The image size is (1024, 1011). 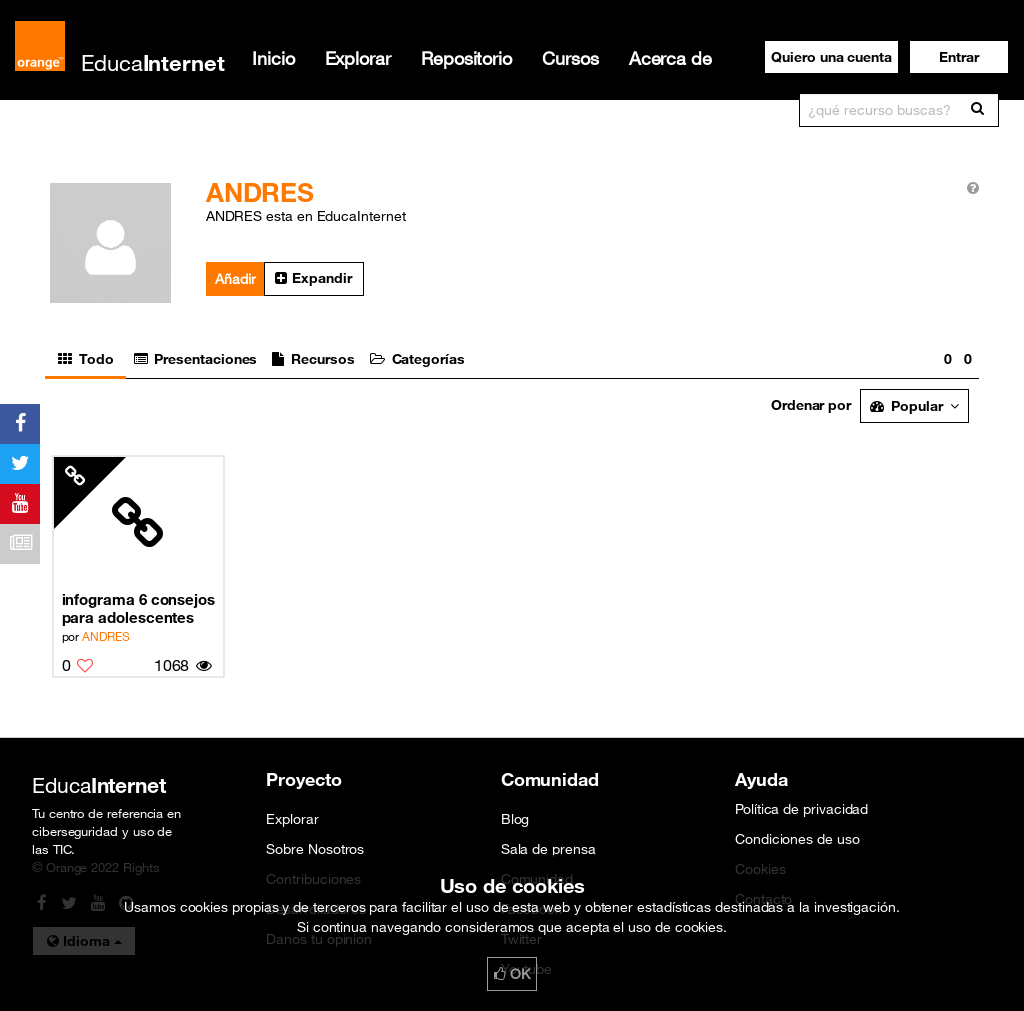 What do you see at coordinates (106, 636) in the screenshot?
I see `ANDRES` at bounding box center [106, 636].